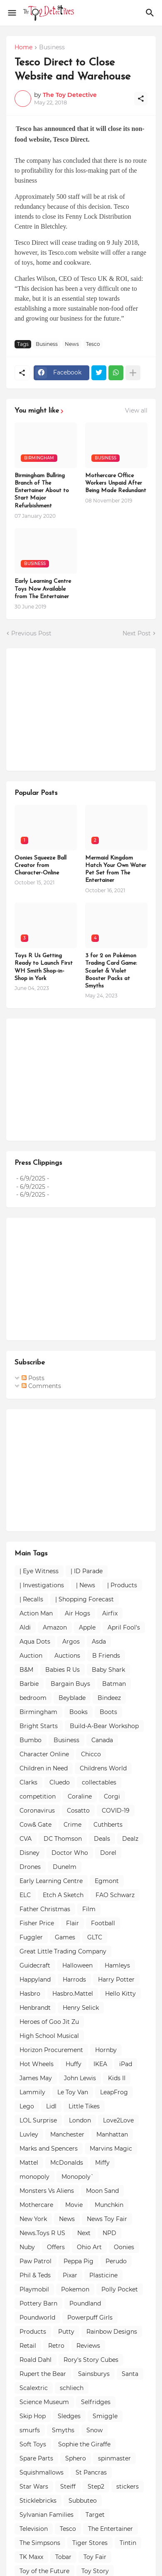 The width and height of the screenshot is (162, 2576). I want to click on Posts, so click(33, 1378).